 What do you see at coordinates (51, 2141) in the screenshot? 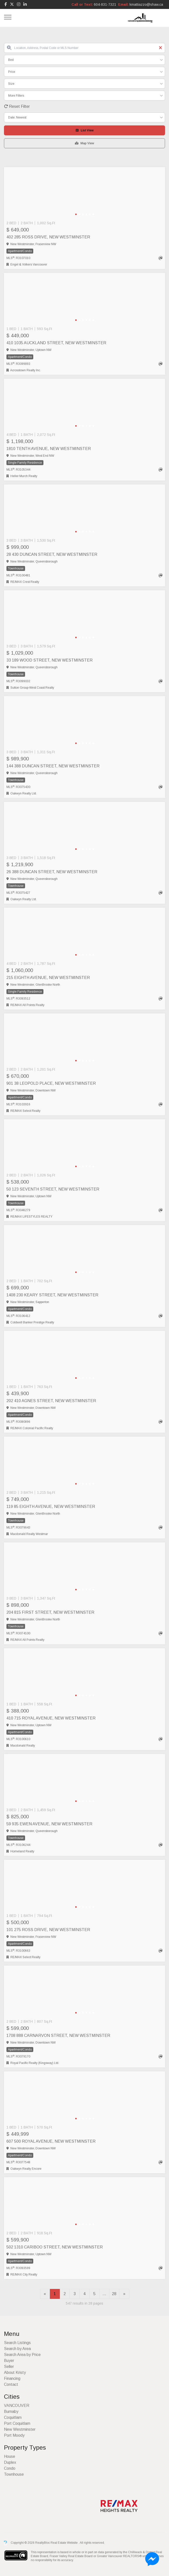
I see `607 500 ROYAL AVENUE, New Westminster` at bounding box center [51, 2141].